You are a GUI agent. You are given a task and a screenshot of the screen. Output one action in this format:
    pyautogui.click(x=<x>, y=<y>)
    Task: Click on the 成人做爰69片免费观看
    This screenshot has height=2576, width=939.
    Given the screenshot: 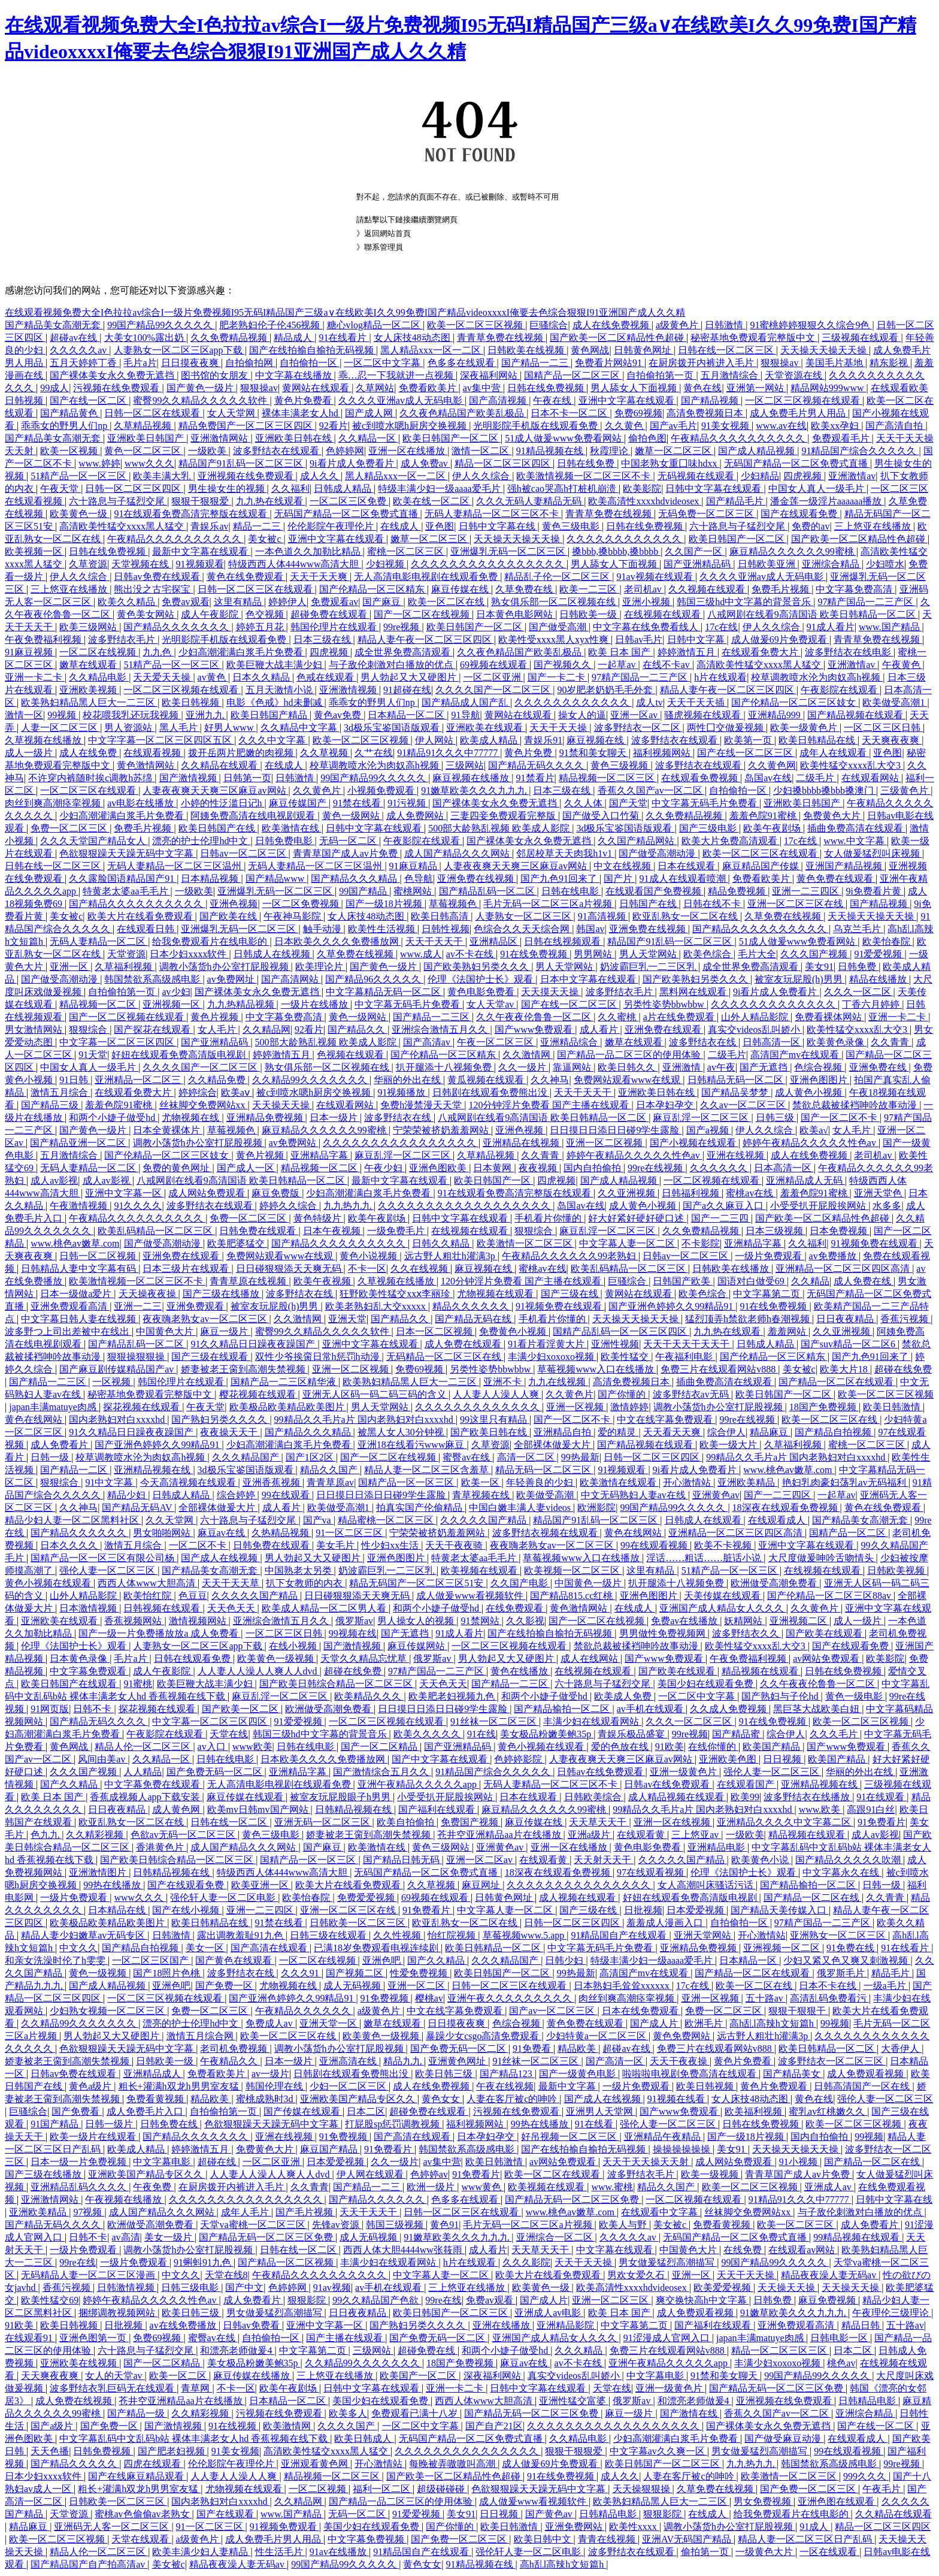 What is the action you would take?
    pyautogui.click(x=780, y=639)
    